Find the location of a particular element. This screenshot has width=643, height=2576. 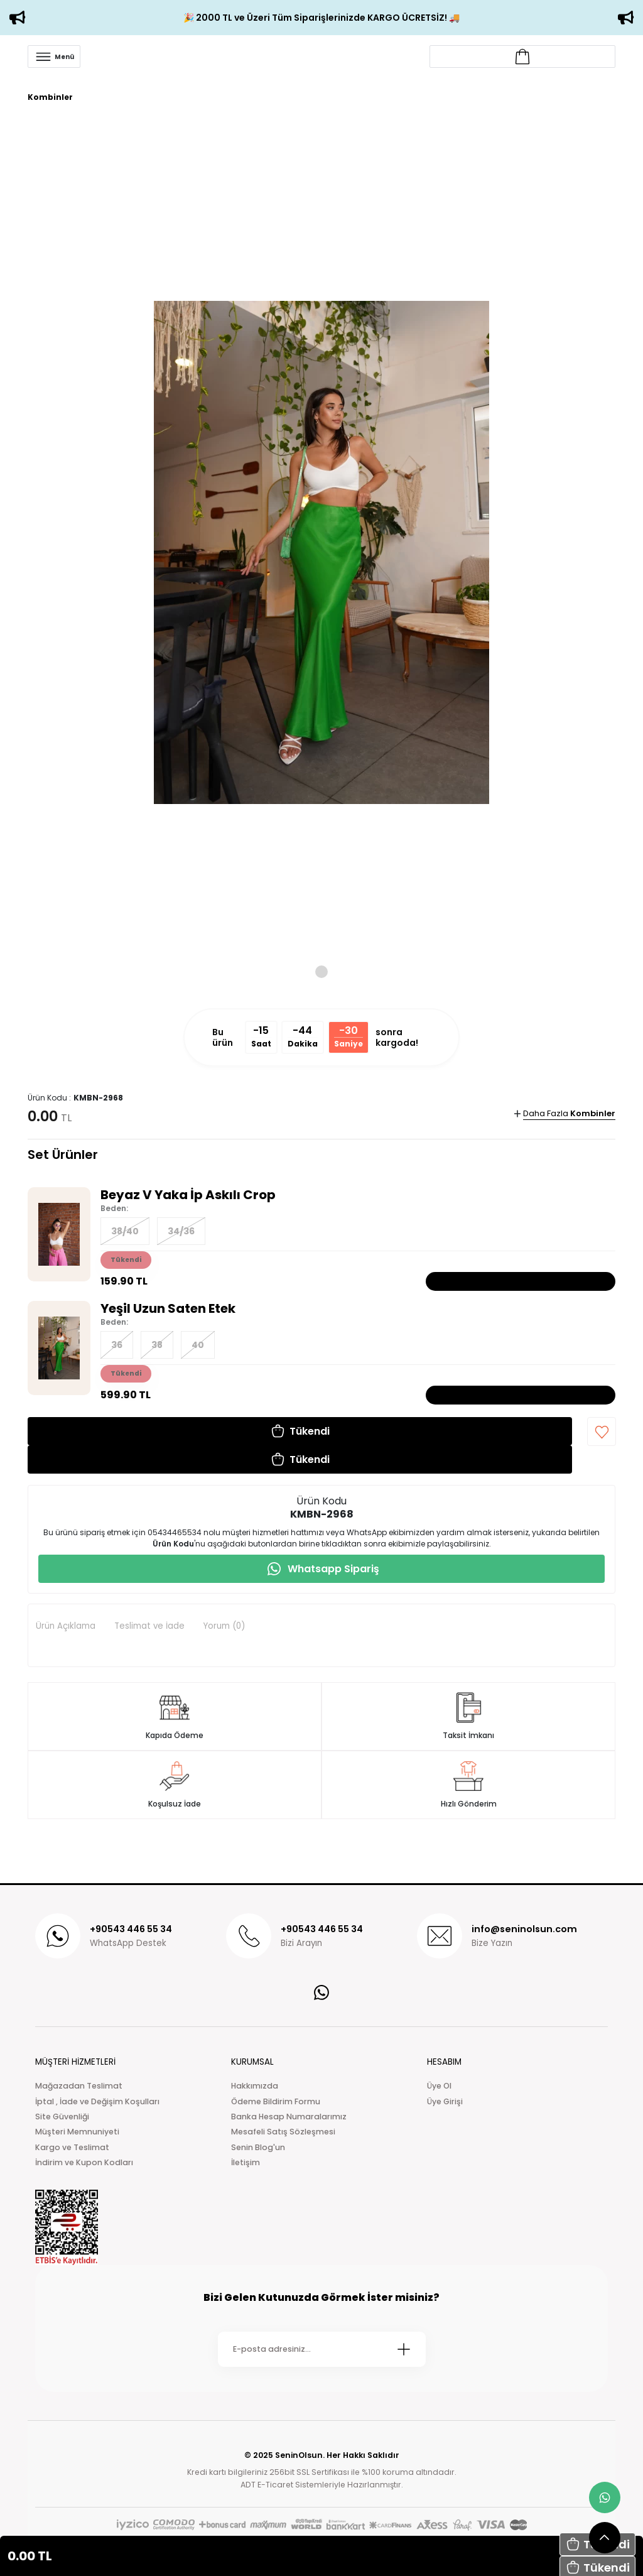

Beyaz V Yaka İp Askılı Crop is located at coordinates (188, 1194).